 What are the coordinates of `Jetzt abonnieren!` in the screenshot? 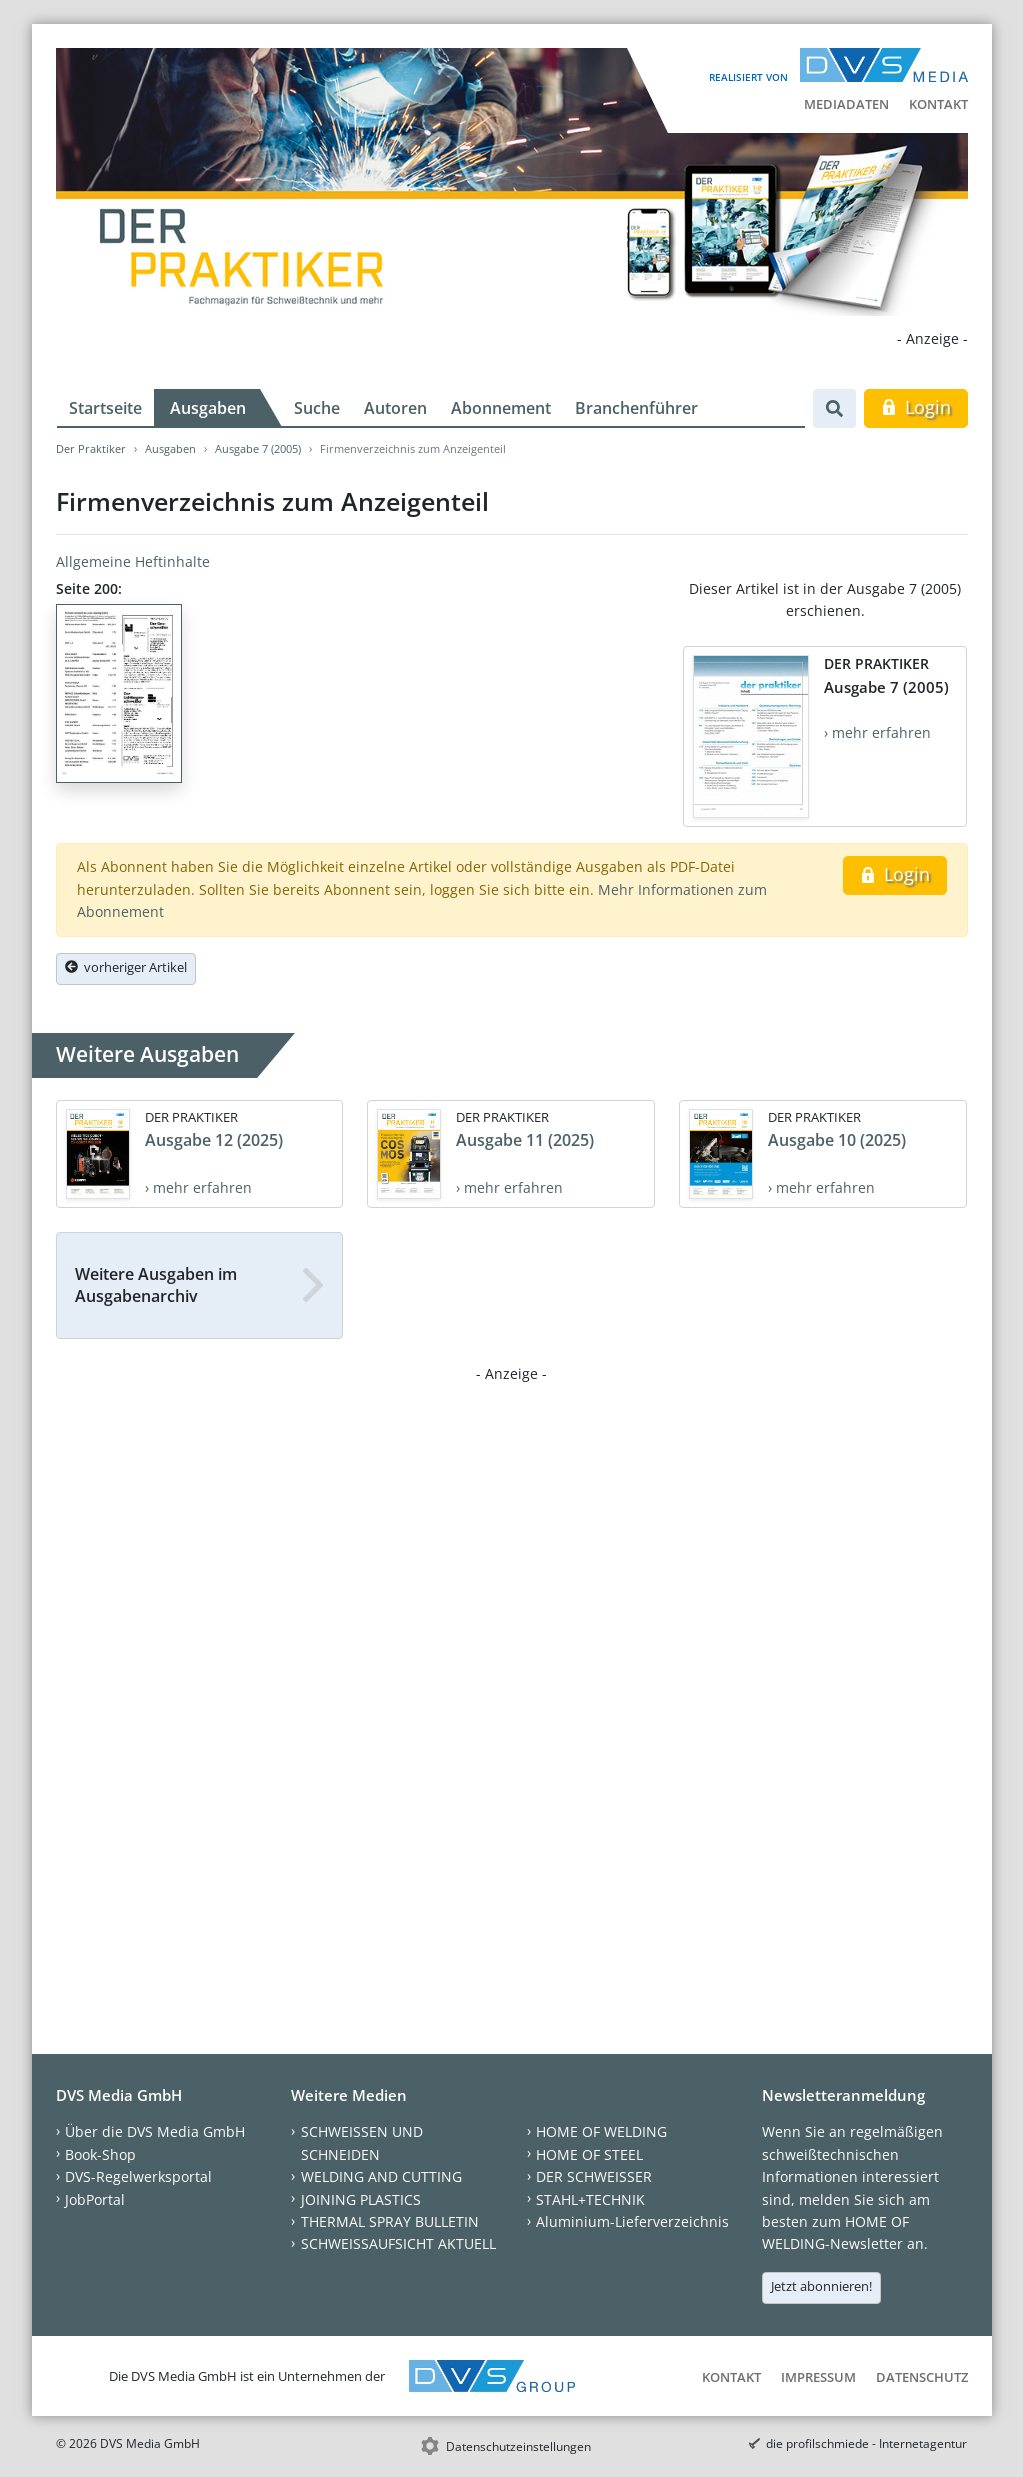 It's located at (821, 2286).